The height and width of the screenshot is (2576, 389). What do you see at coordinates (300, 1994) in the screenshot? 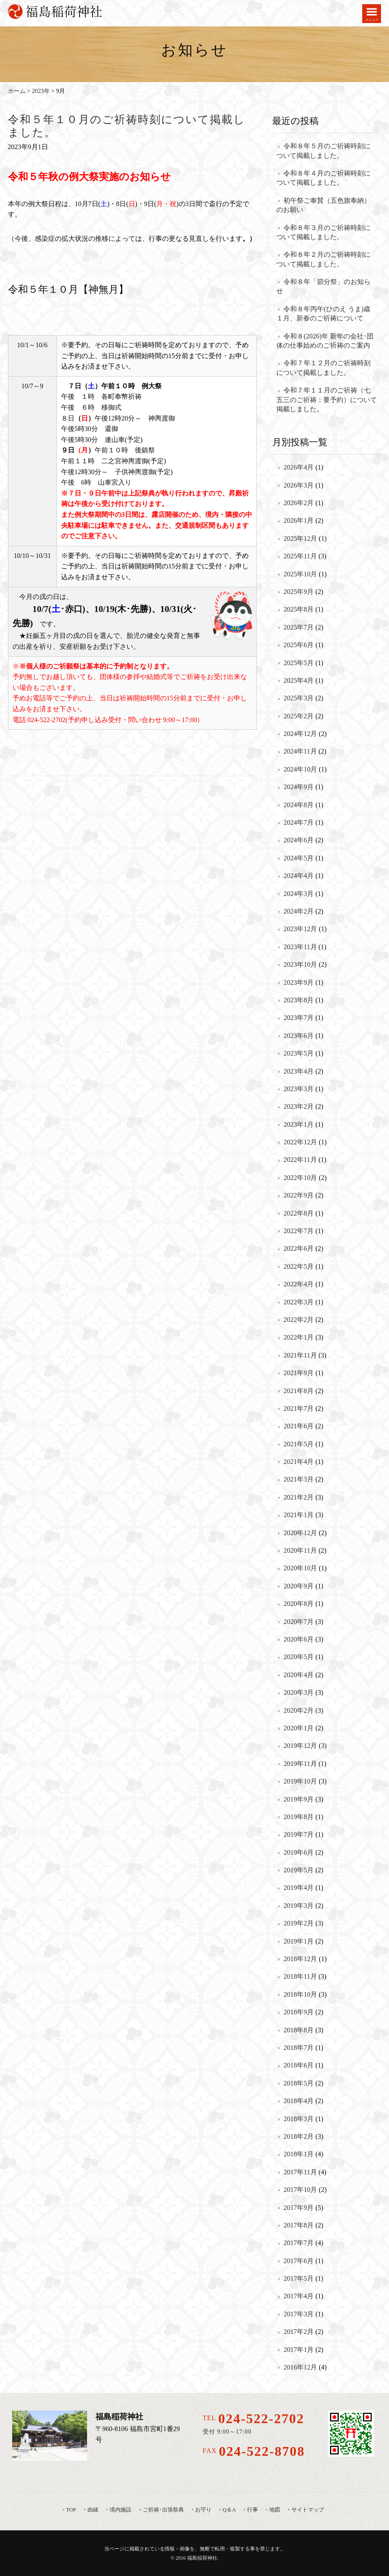
I see `2018年10月` at bounding box center [300, 1994].